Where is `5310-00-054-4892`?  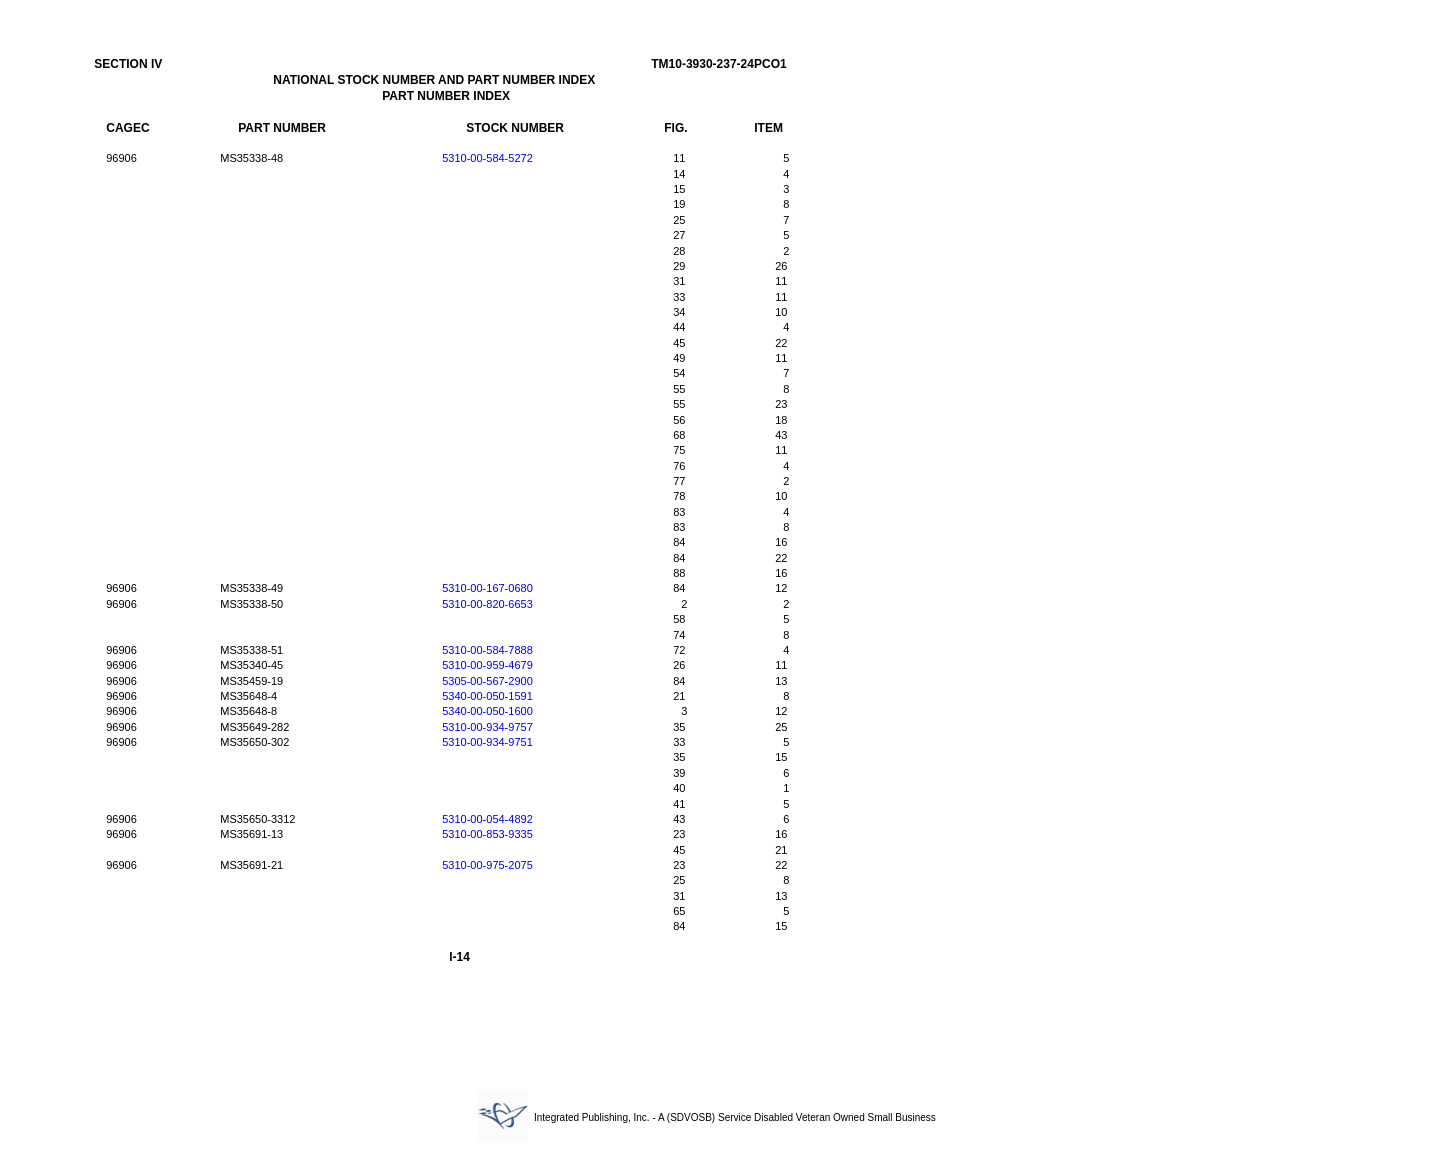
5310-00-054-4892 is located at coordinates (487, 819).